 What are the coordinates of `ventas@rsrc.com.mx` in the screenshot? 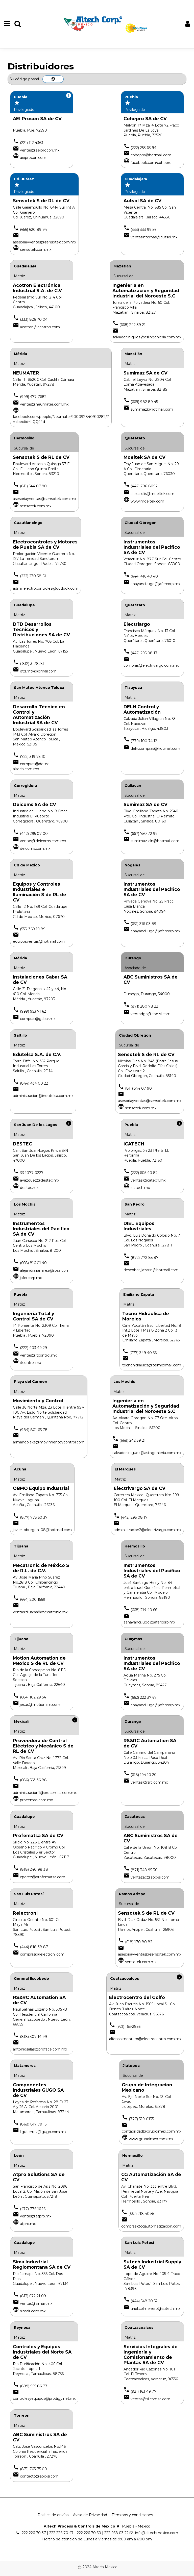 It's located at (149, 1782).